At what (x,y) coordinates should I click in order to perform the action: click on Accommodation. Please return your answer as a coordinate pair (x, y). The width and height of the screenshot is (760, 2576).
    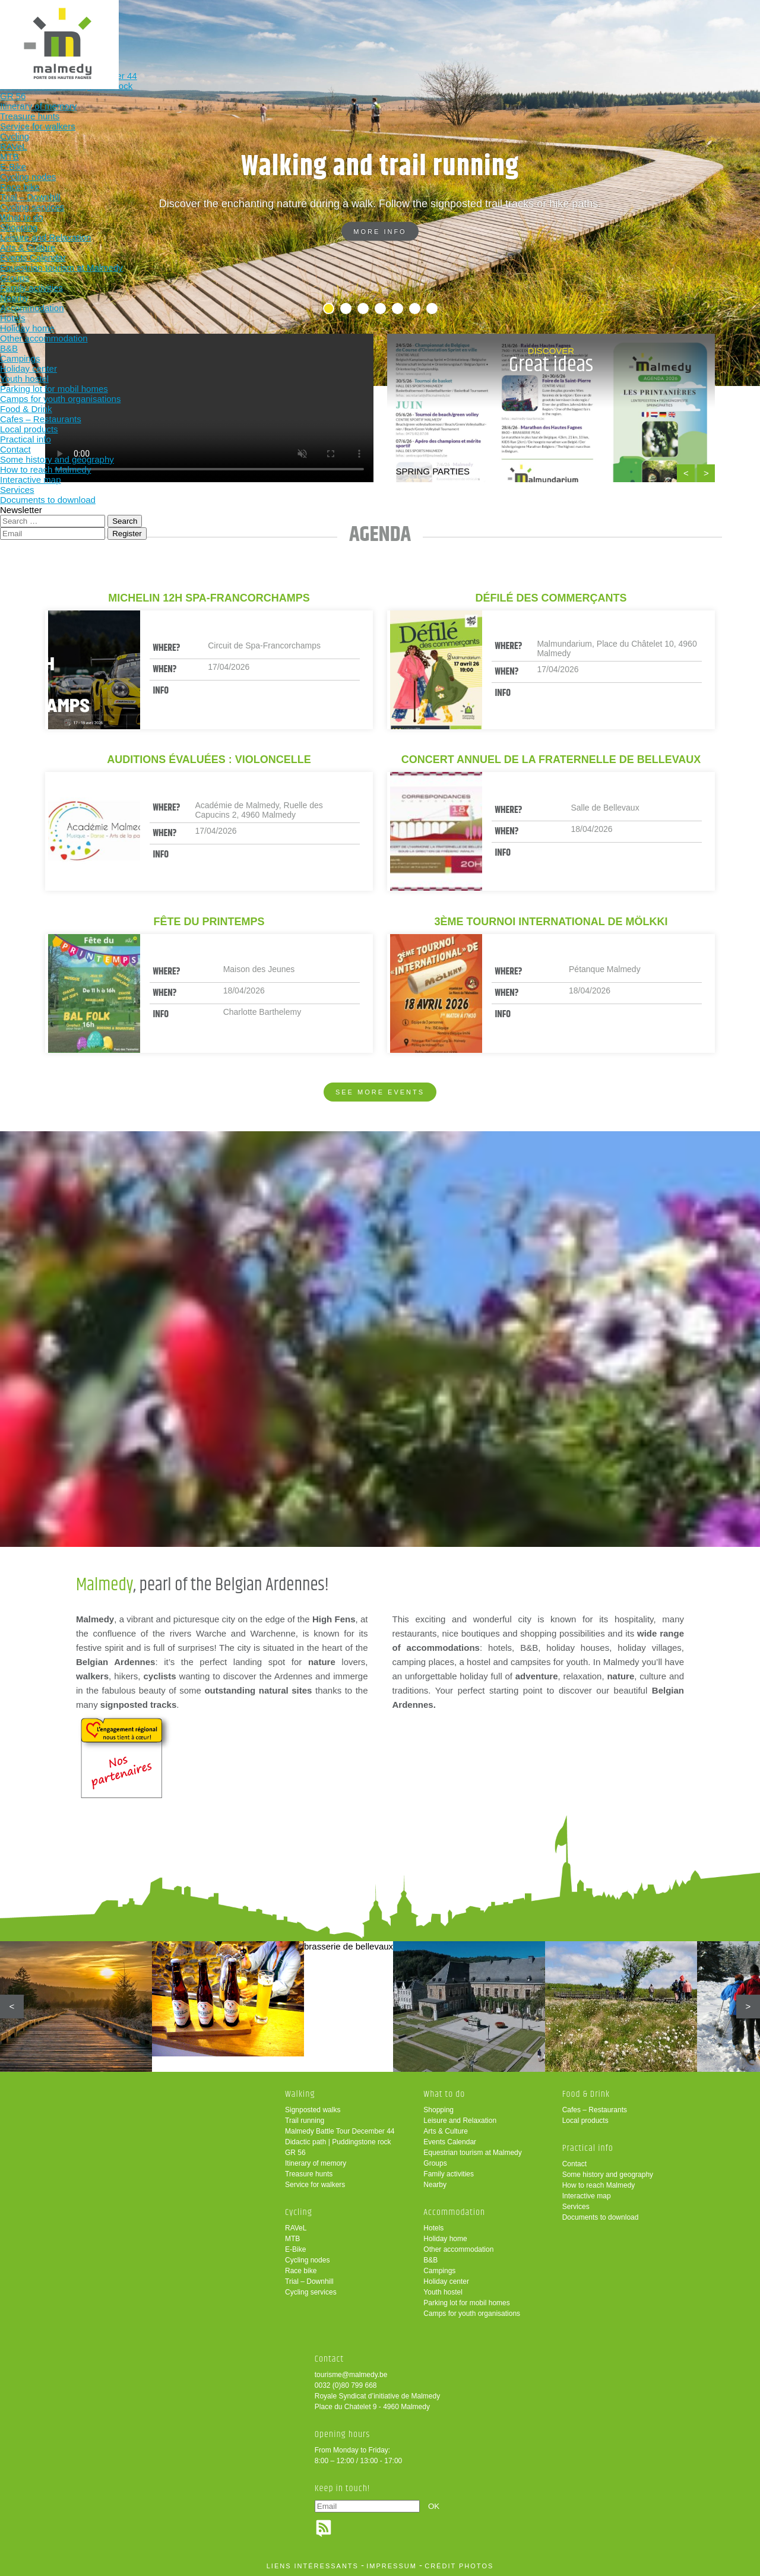
    Looking at the image, I should click on (387, 28).